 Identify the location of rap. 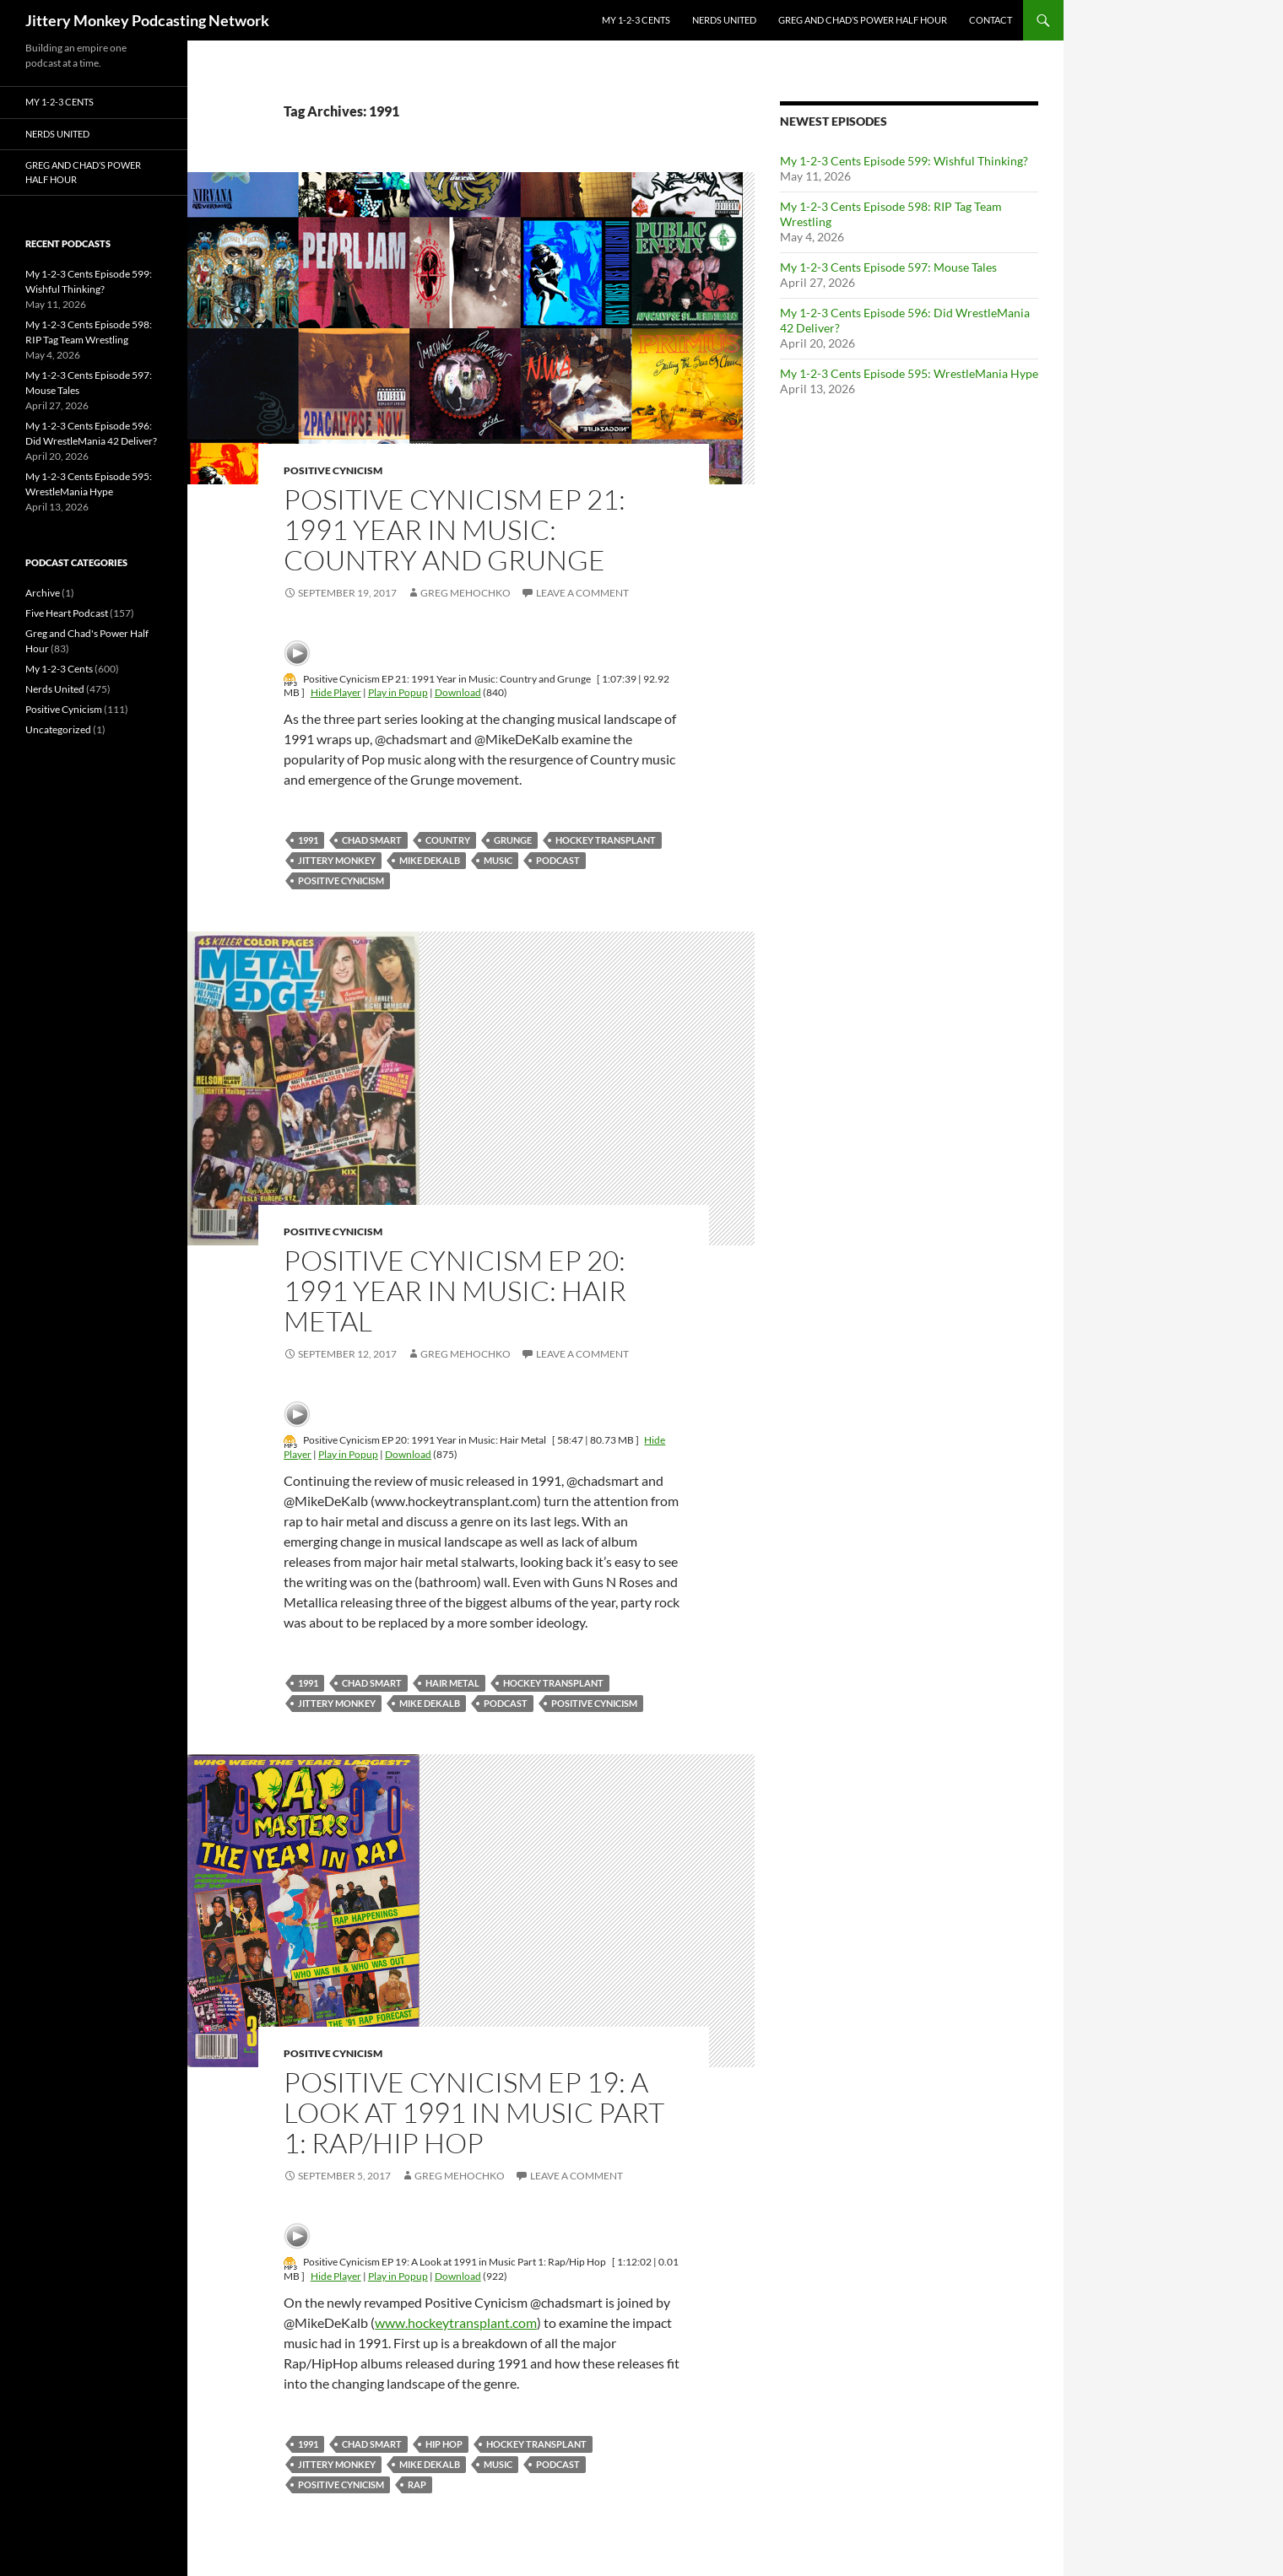
(417, 2484).